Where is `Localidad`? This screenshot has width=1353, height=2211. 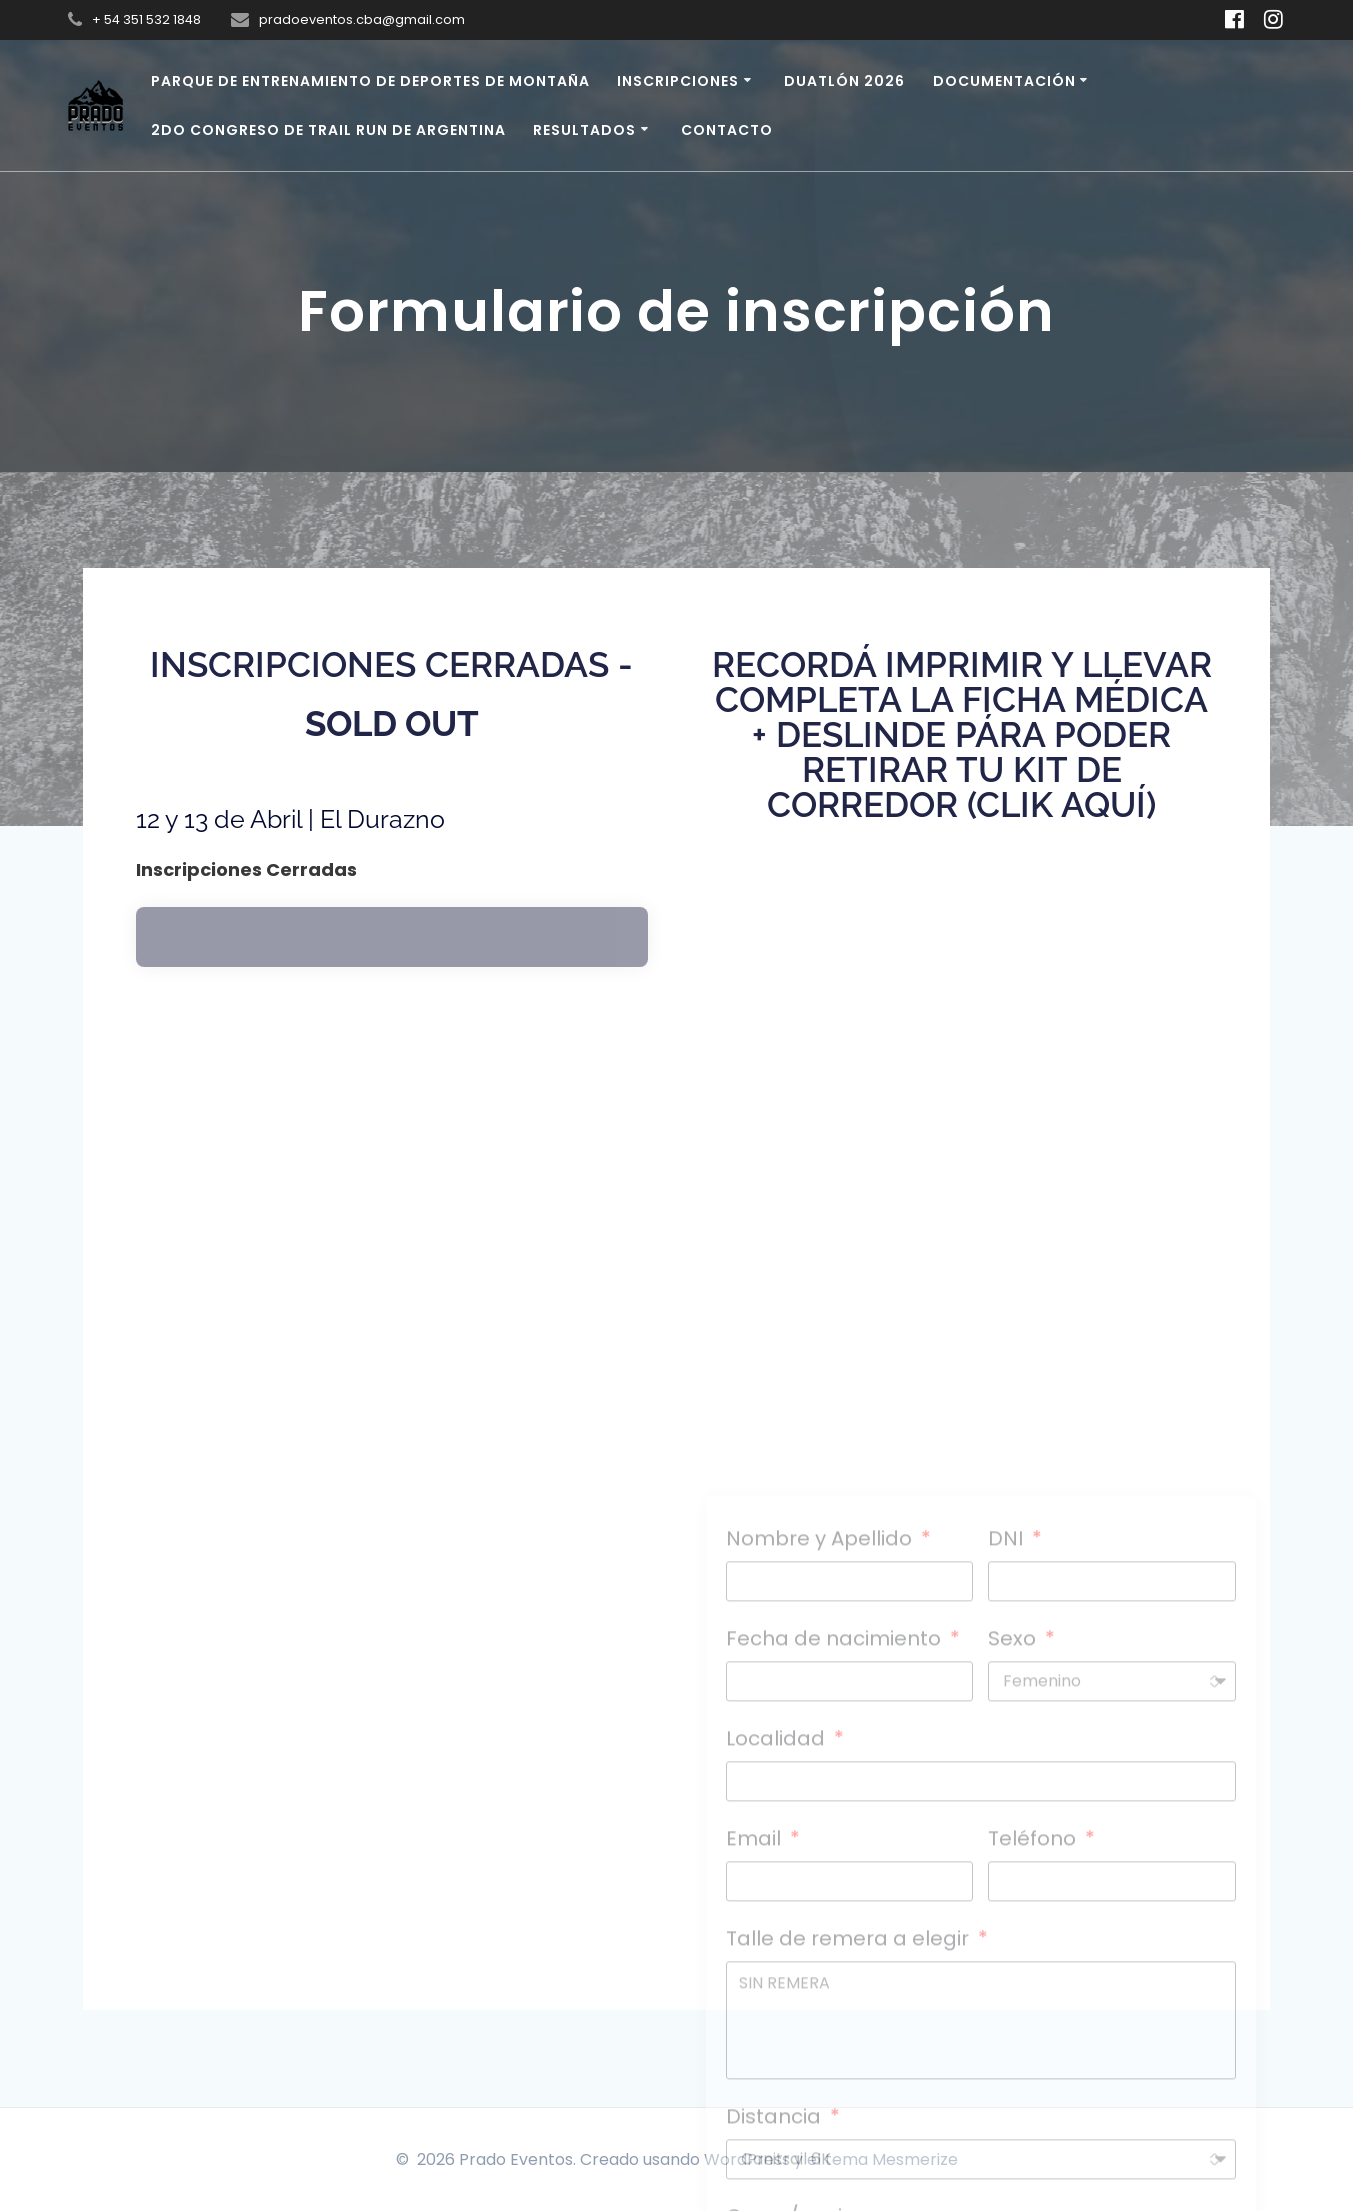 Localidad is located at coordinates (778, 2060).